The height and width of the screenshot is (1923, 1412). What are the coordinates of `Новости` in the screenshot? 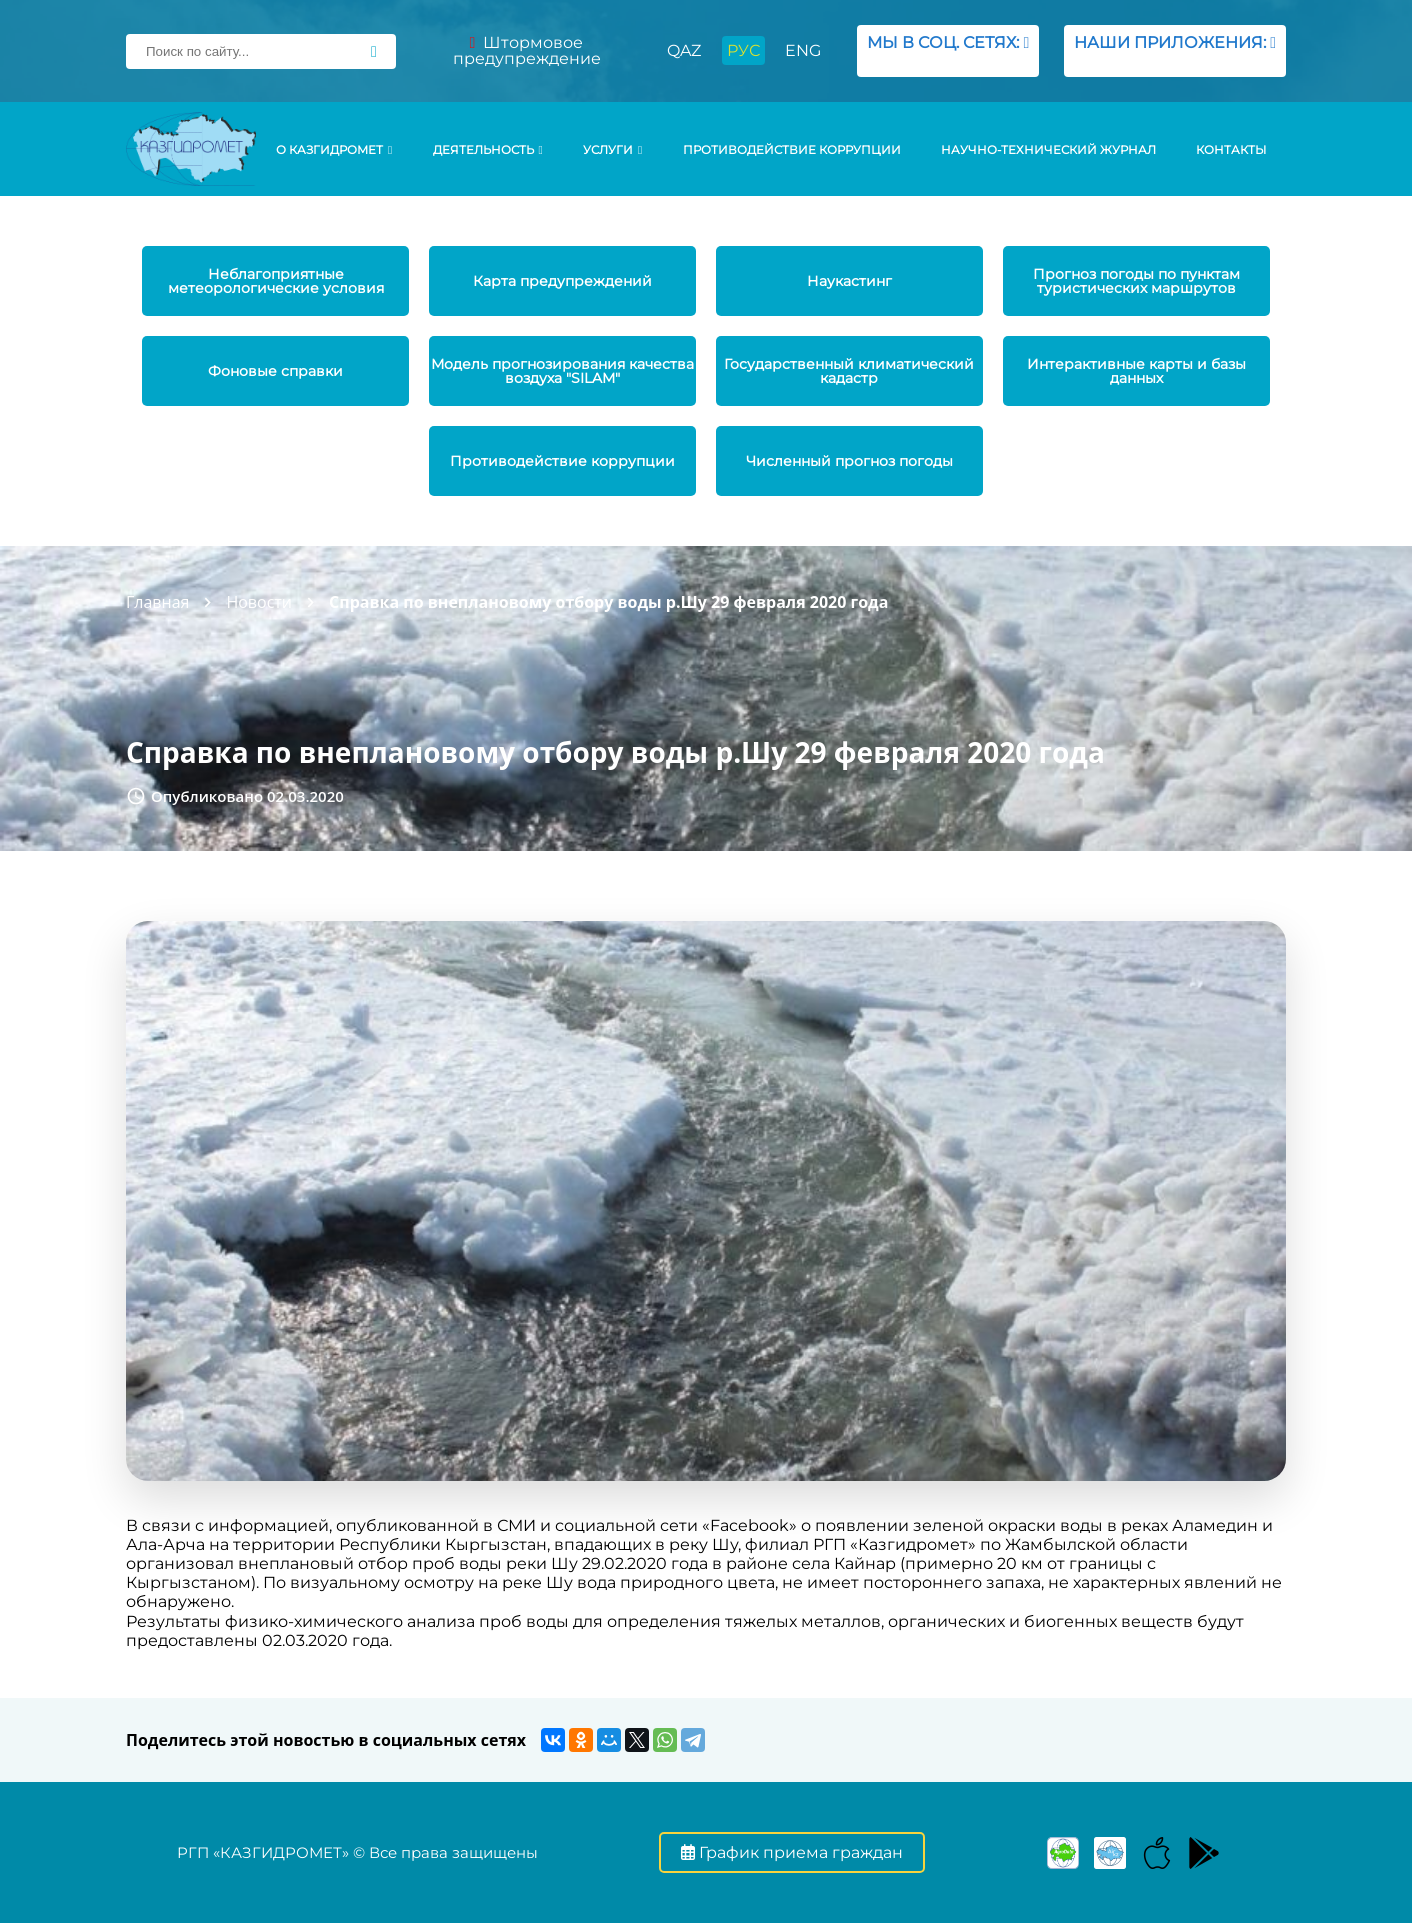 It's located at (259, 602).